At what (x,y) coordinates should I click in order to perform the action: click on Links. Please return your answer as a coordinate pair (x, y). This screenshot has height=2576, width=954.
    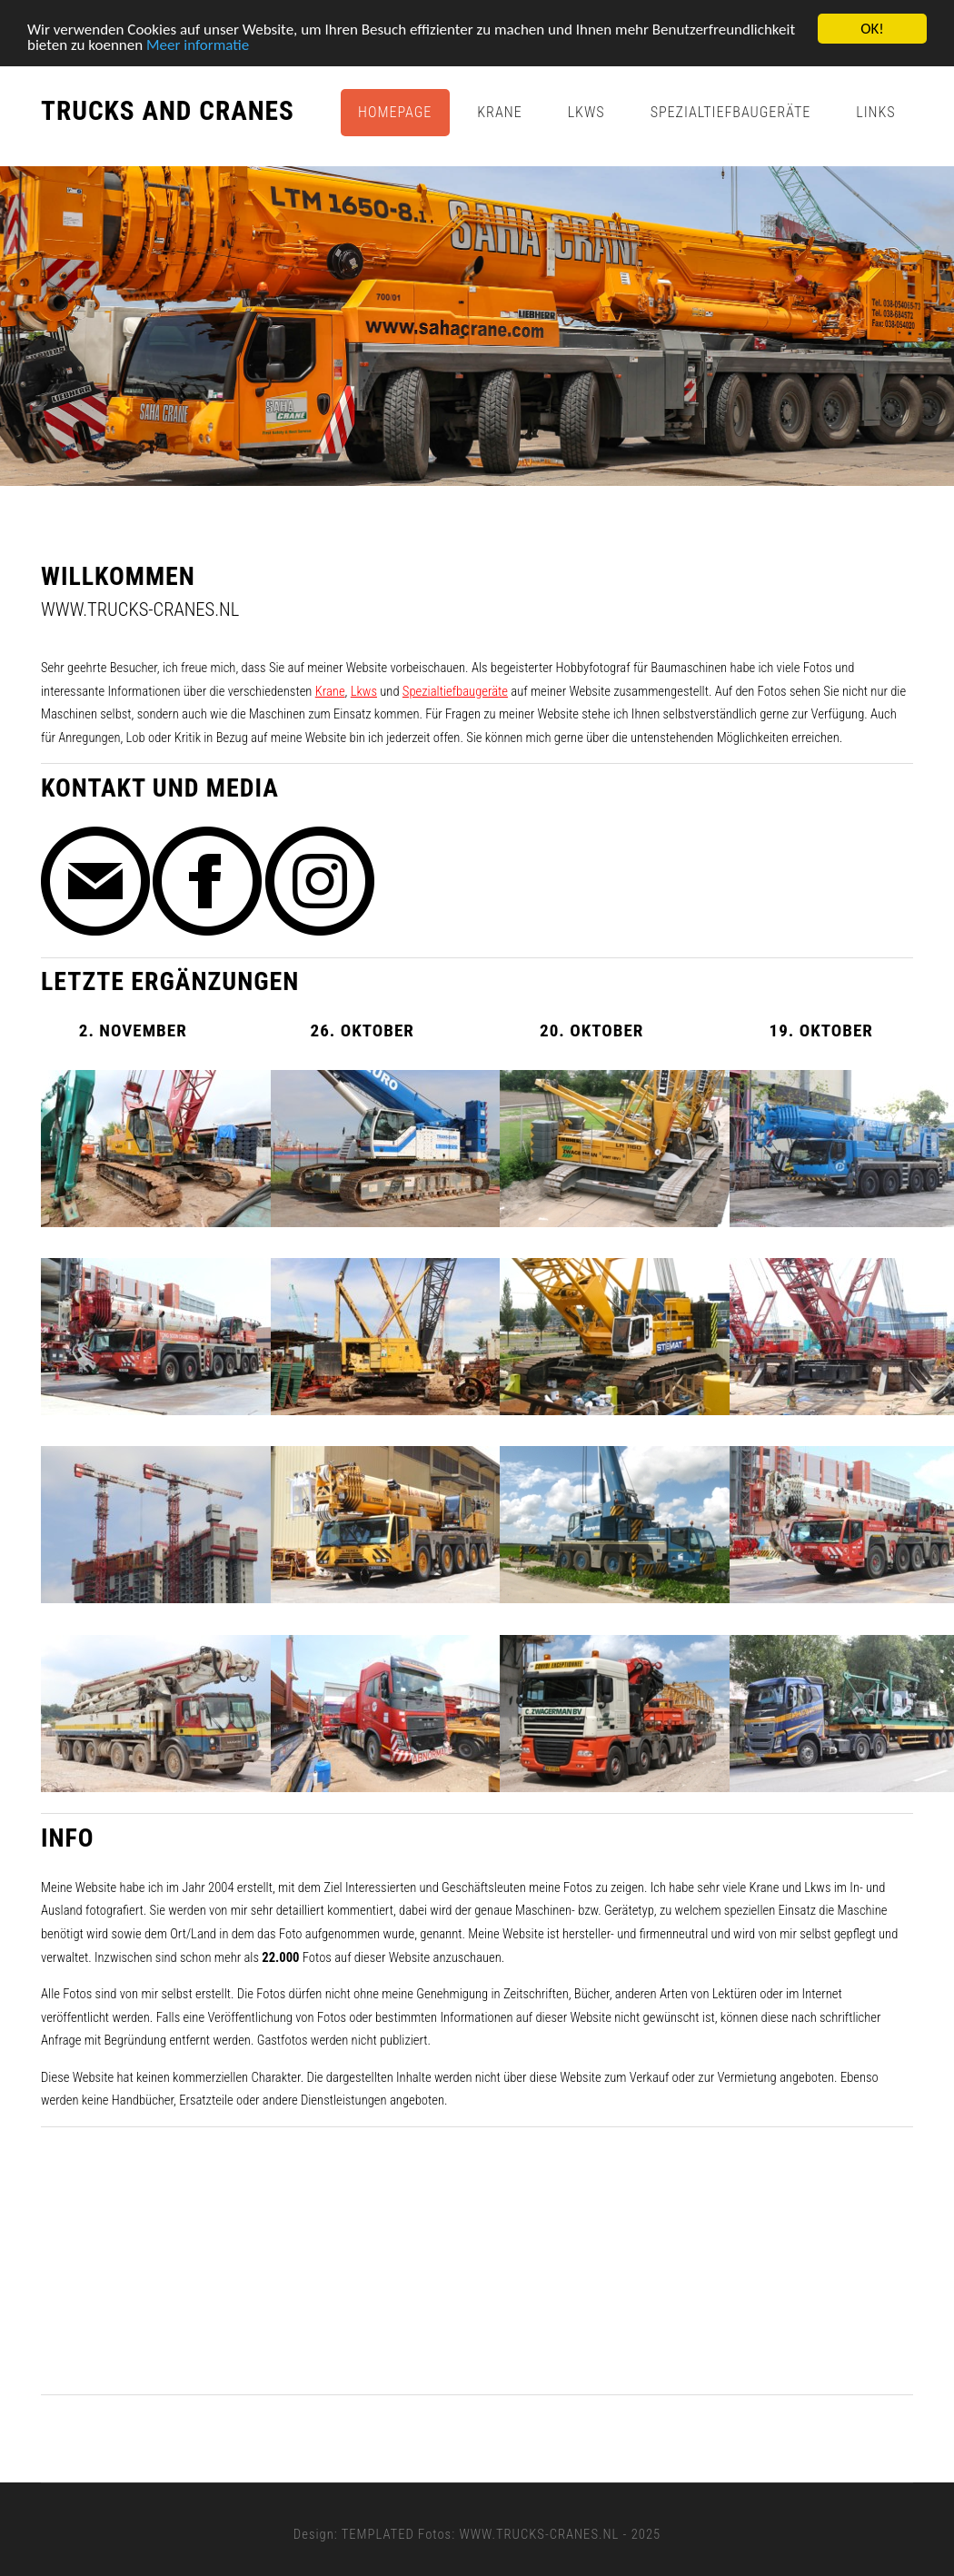
    Looking at the image, I should click on (875, 112).